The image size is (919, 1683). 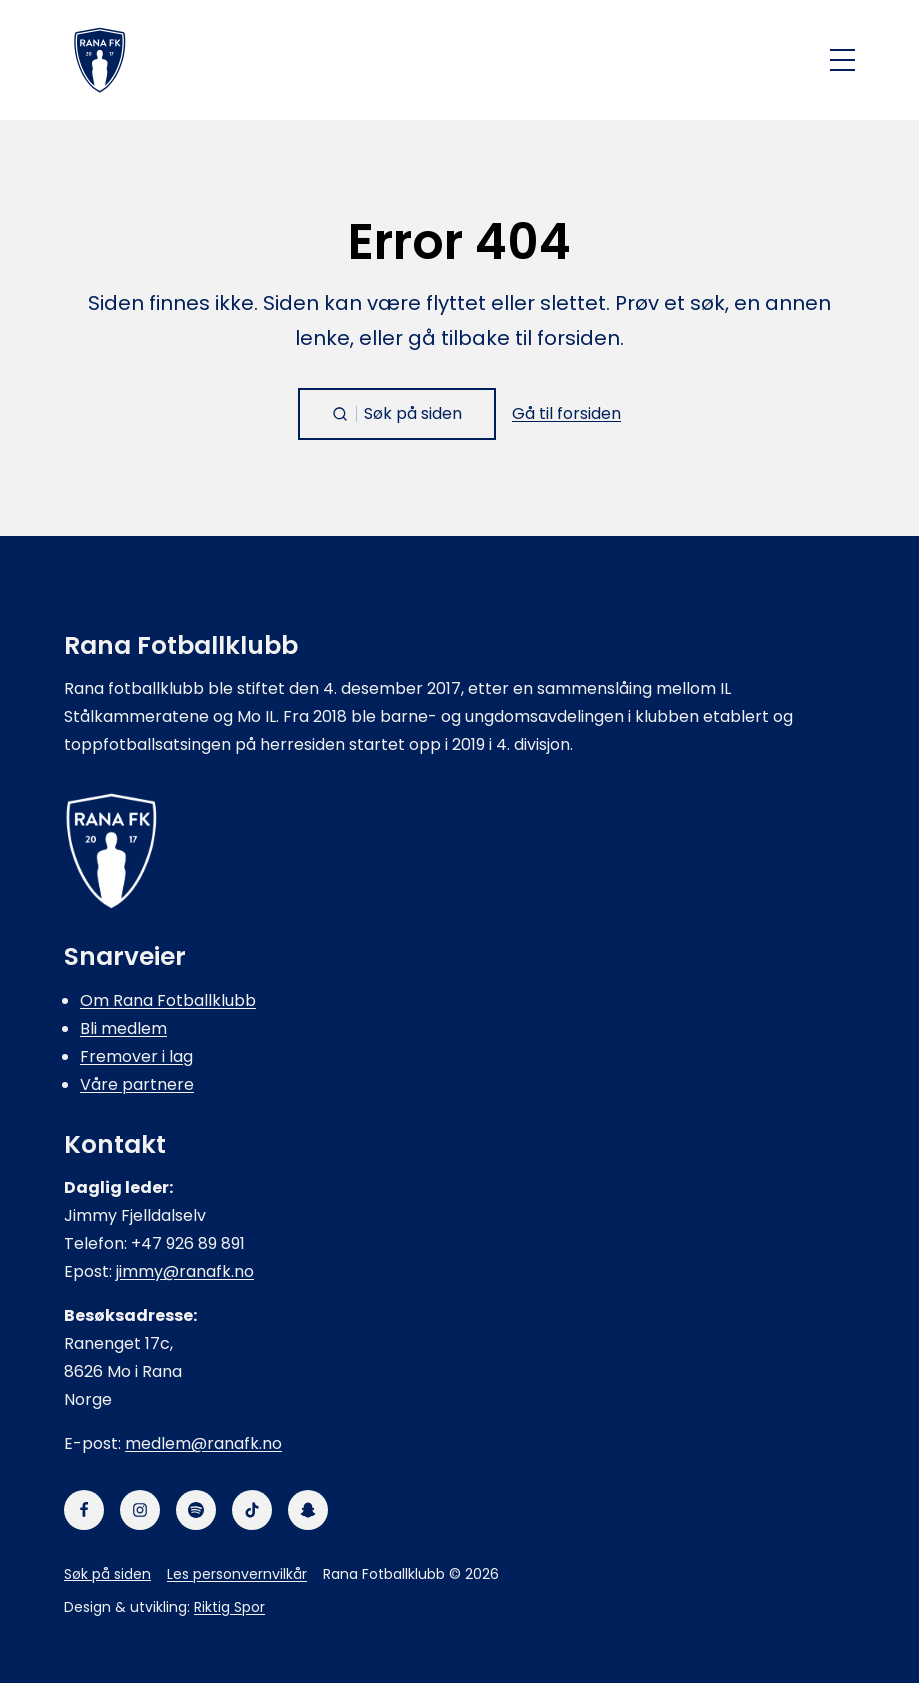 What do you see at coordinates (123, 1028) in the screenshot?
I see `Bli medlem` at bounding box center [123, 1028].